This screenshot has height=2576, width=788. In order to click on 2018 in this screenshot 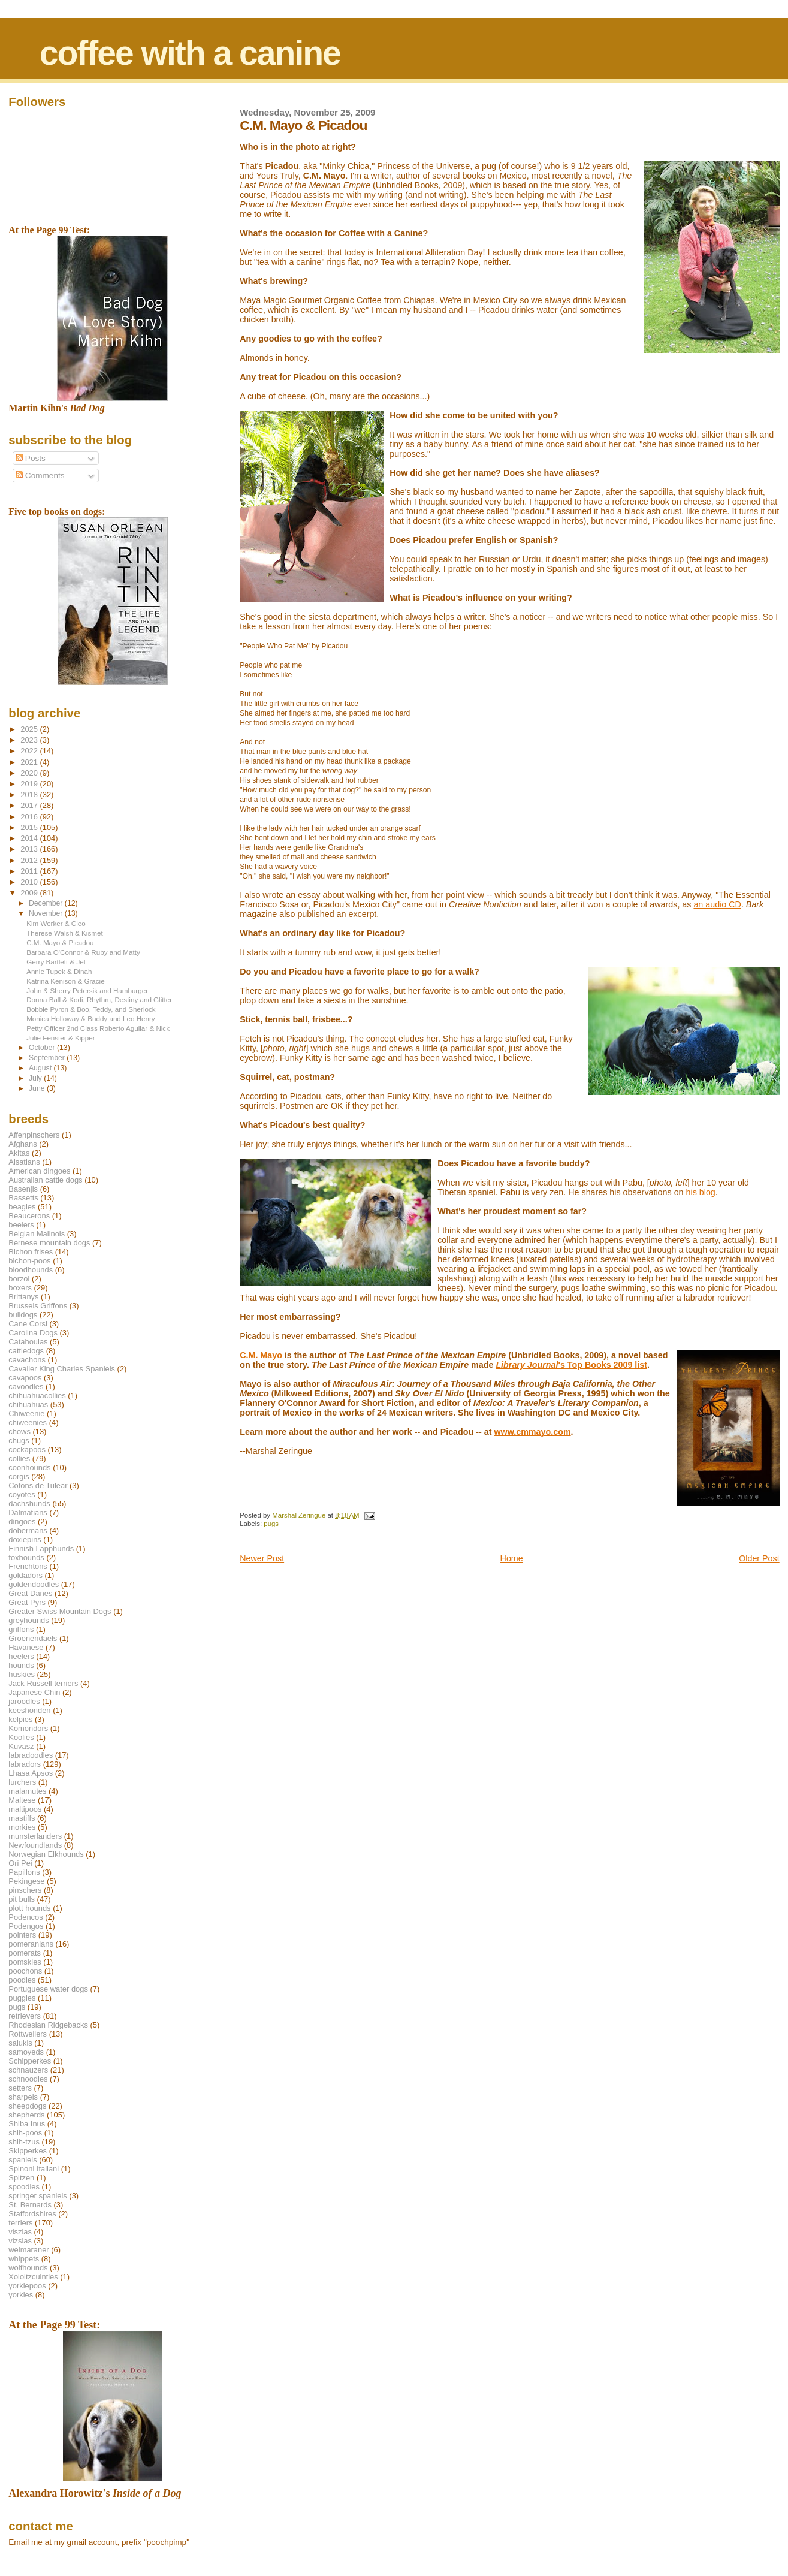, I will do `click(30, 794)`.